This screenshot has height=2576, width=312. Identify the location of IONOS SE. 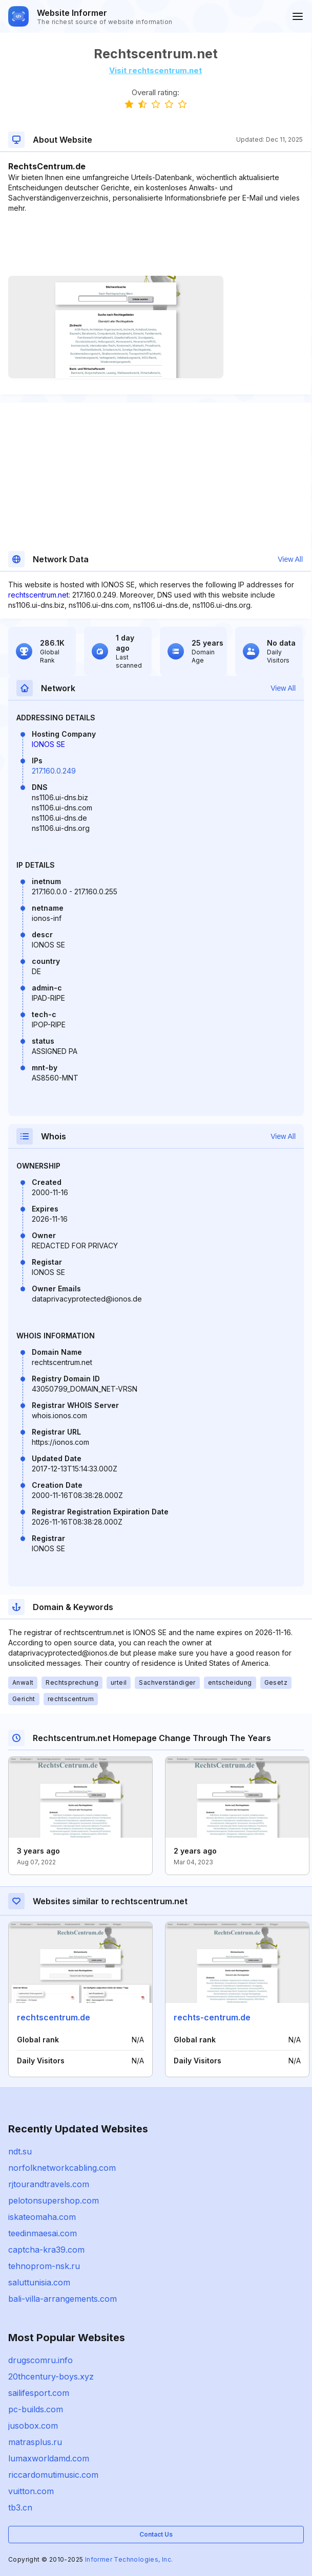
(48, 744).